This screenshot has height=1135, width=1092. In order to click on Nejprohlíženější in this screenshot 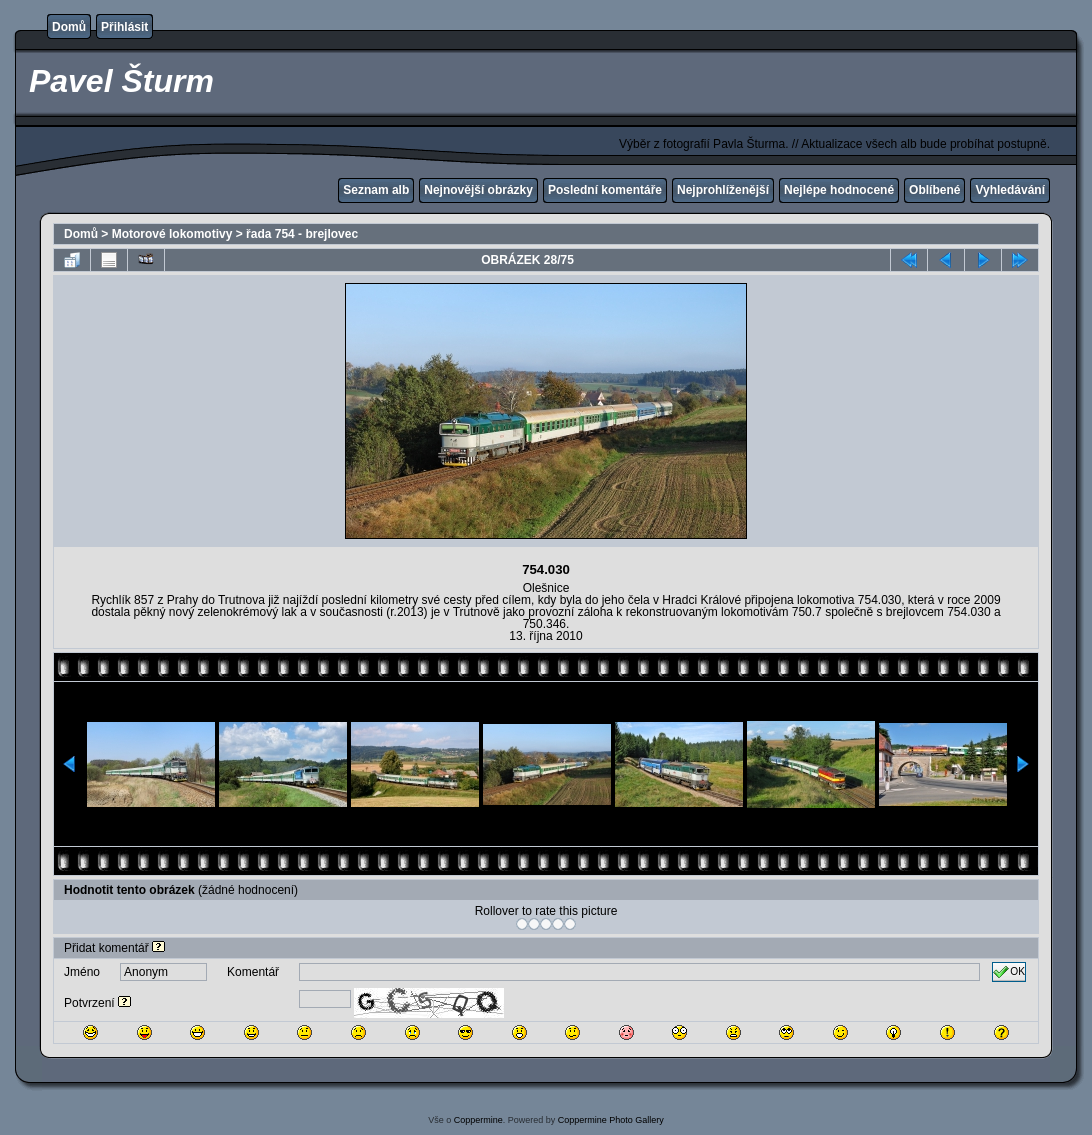, I will do `click(723, 190)`.